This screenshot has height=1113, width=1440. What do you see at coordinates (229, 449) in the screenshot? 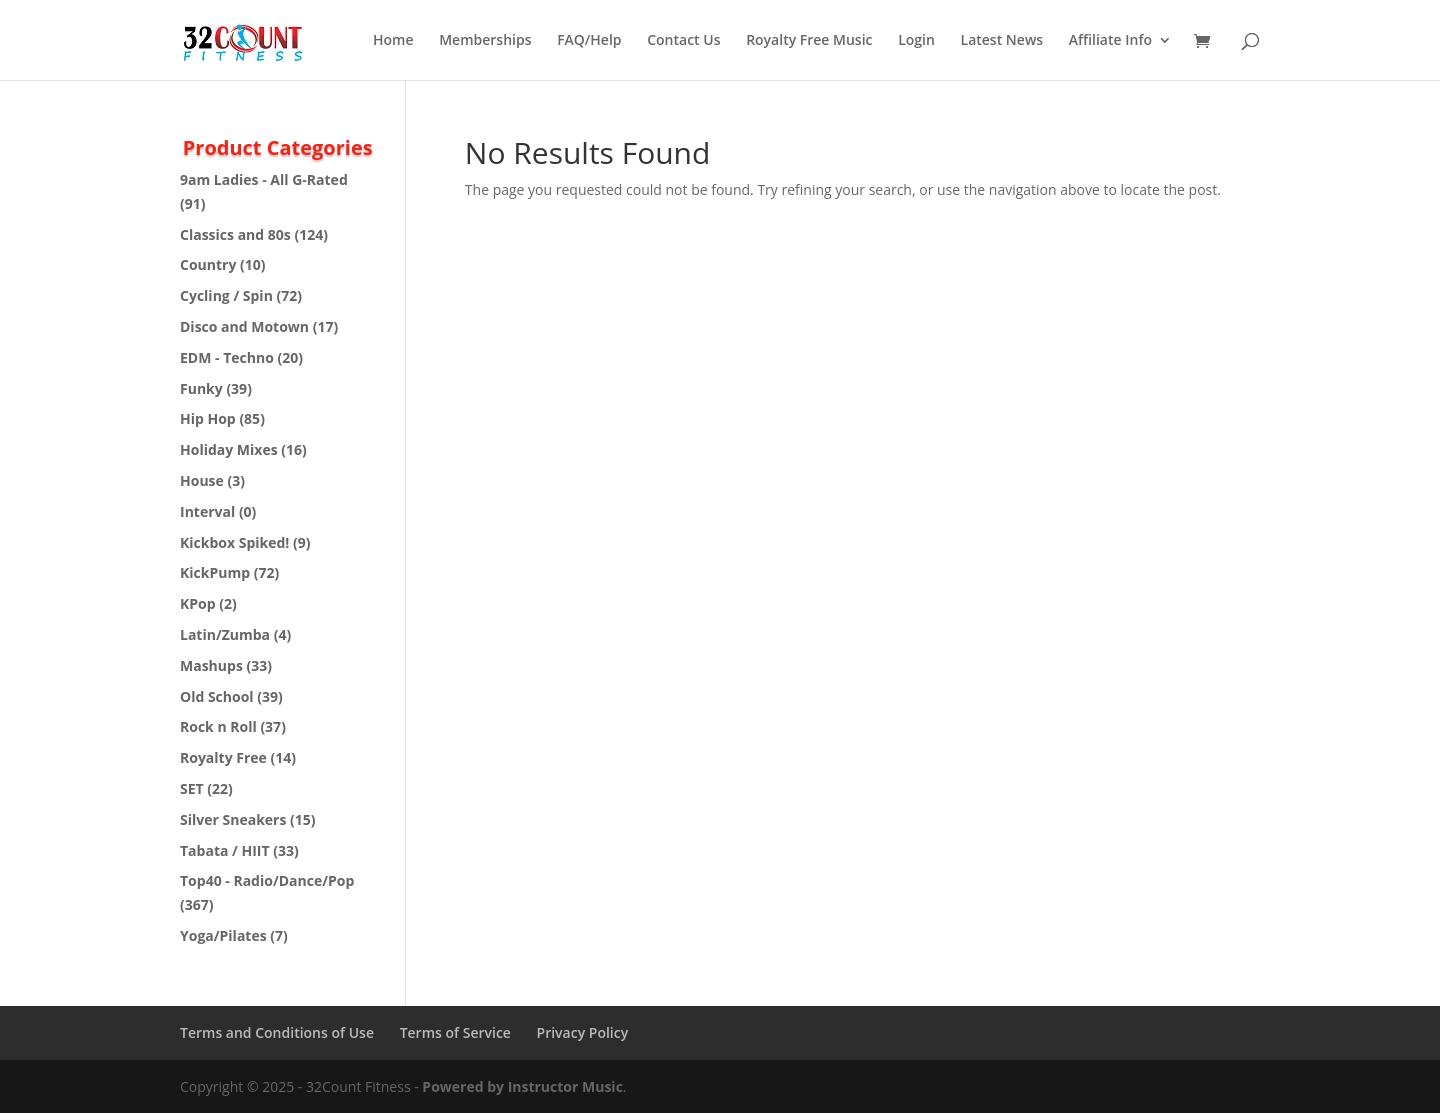
I see `Holiday Mixes` at bounding box center [229, 449].